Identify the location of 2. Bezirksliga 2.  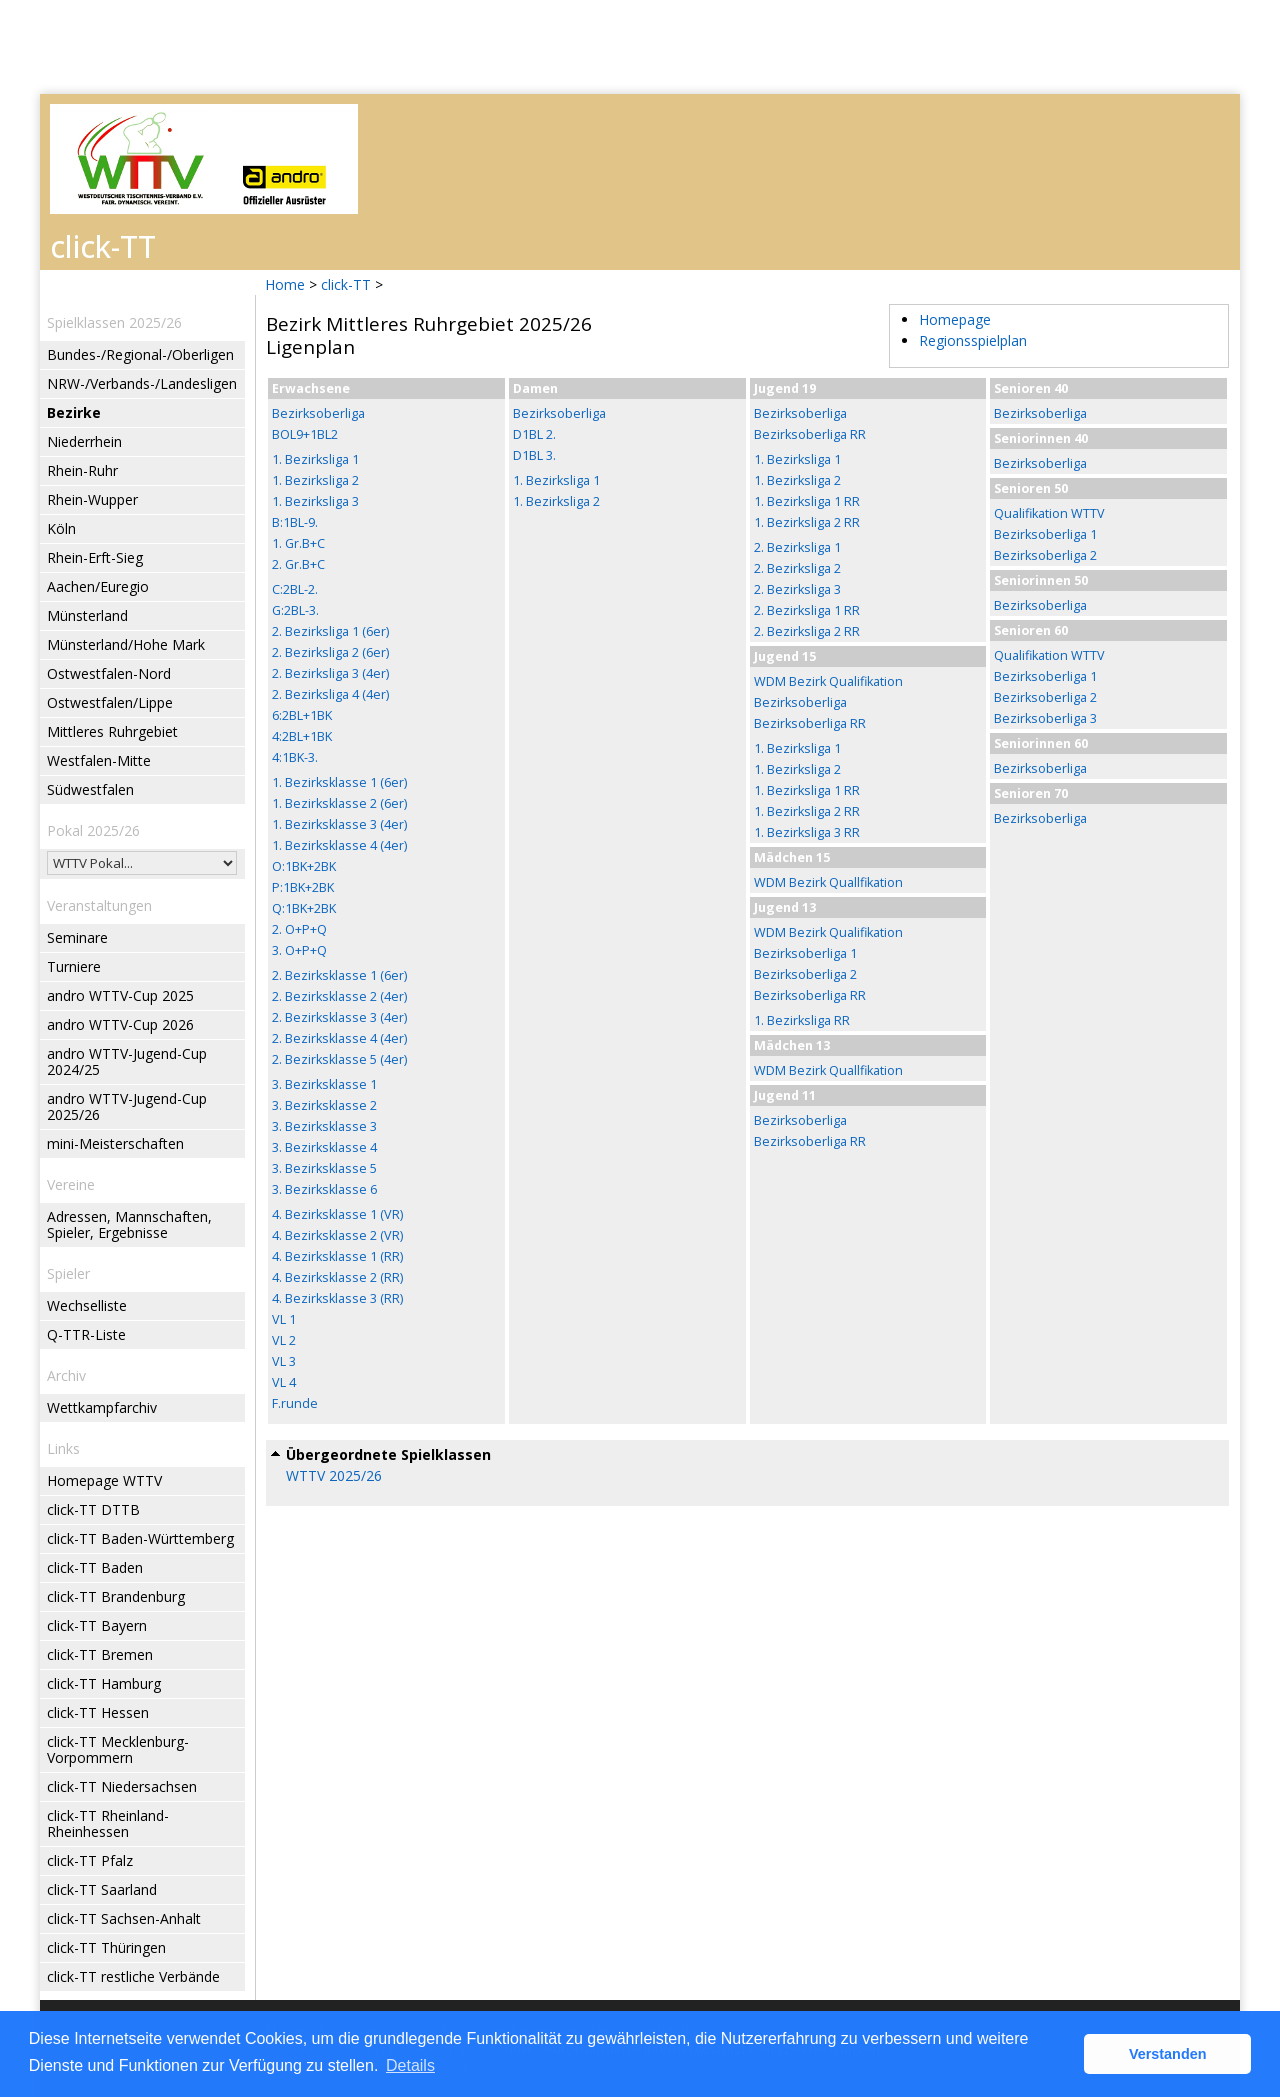
(797, 568).